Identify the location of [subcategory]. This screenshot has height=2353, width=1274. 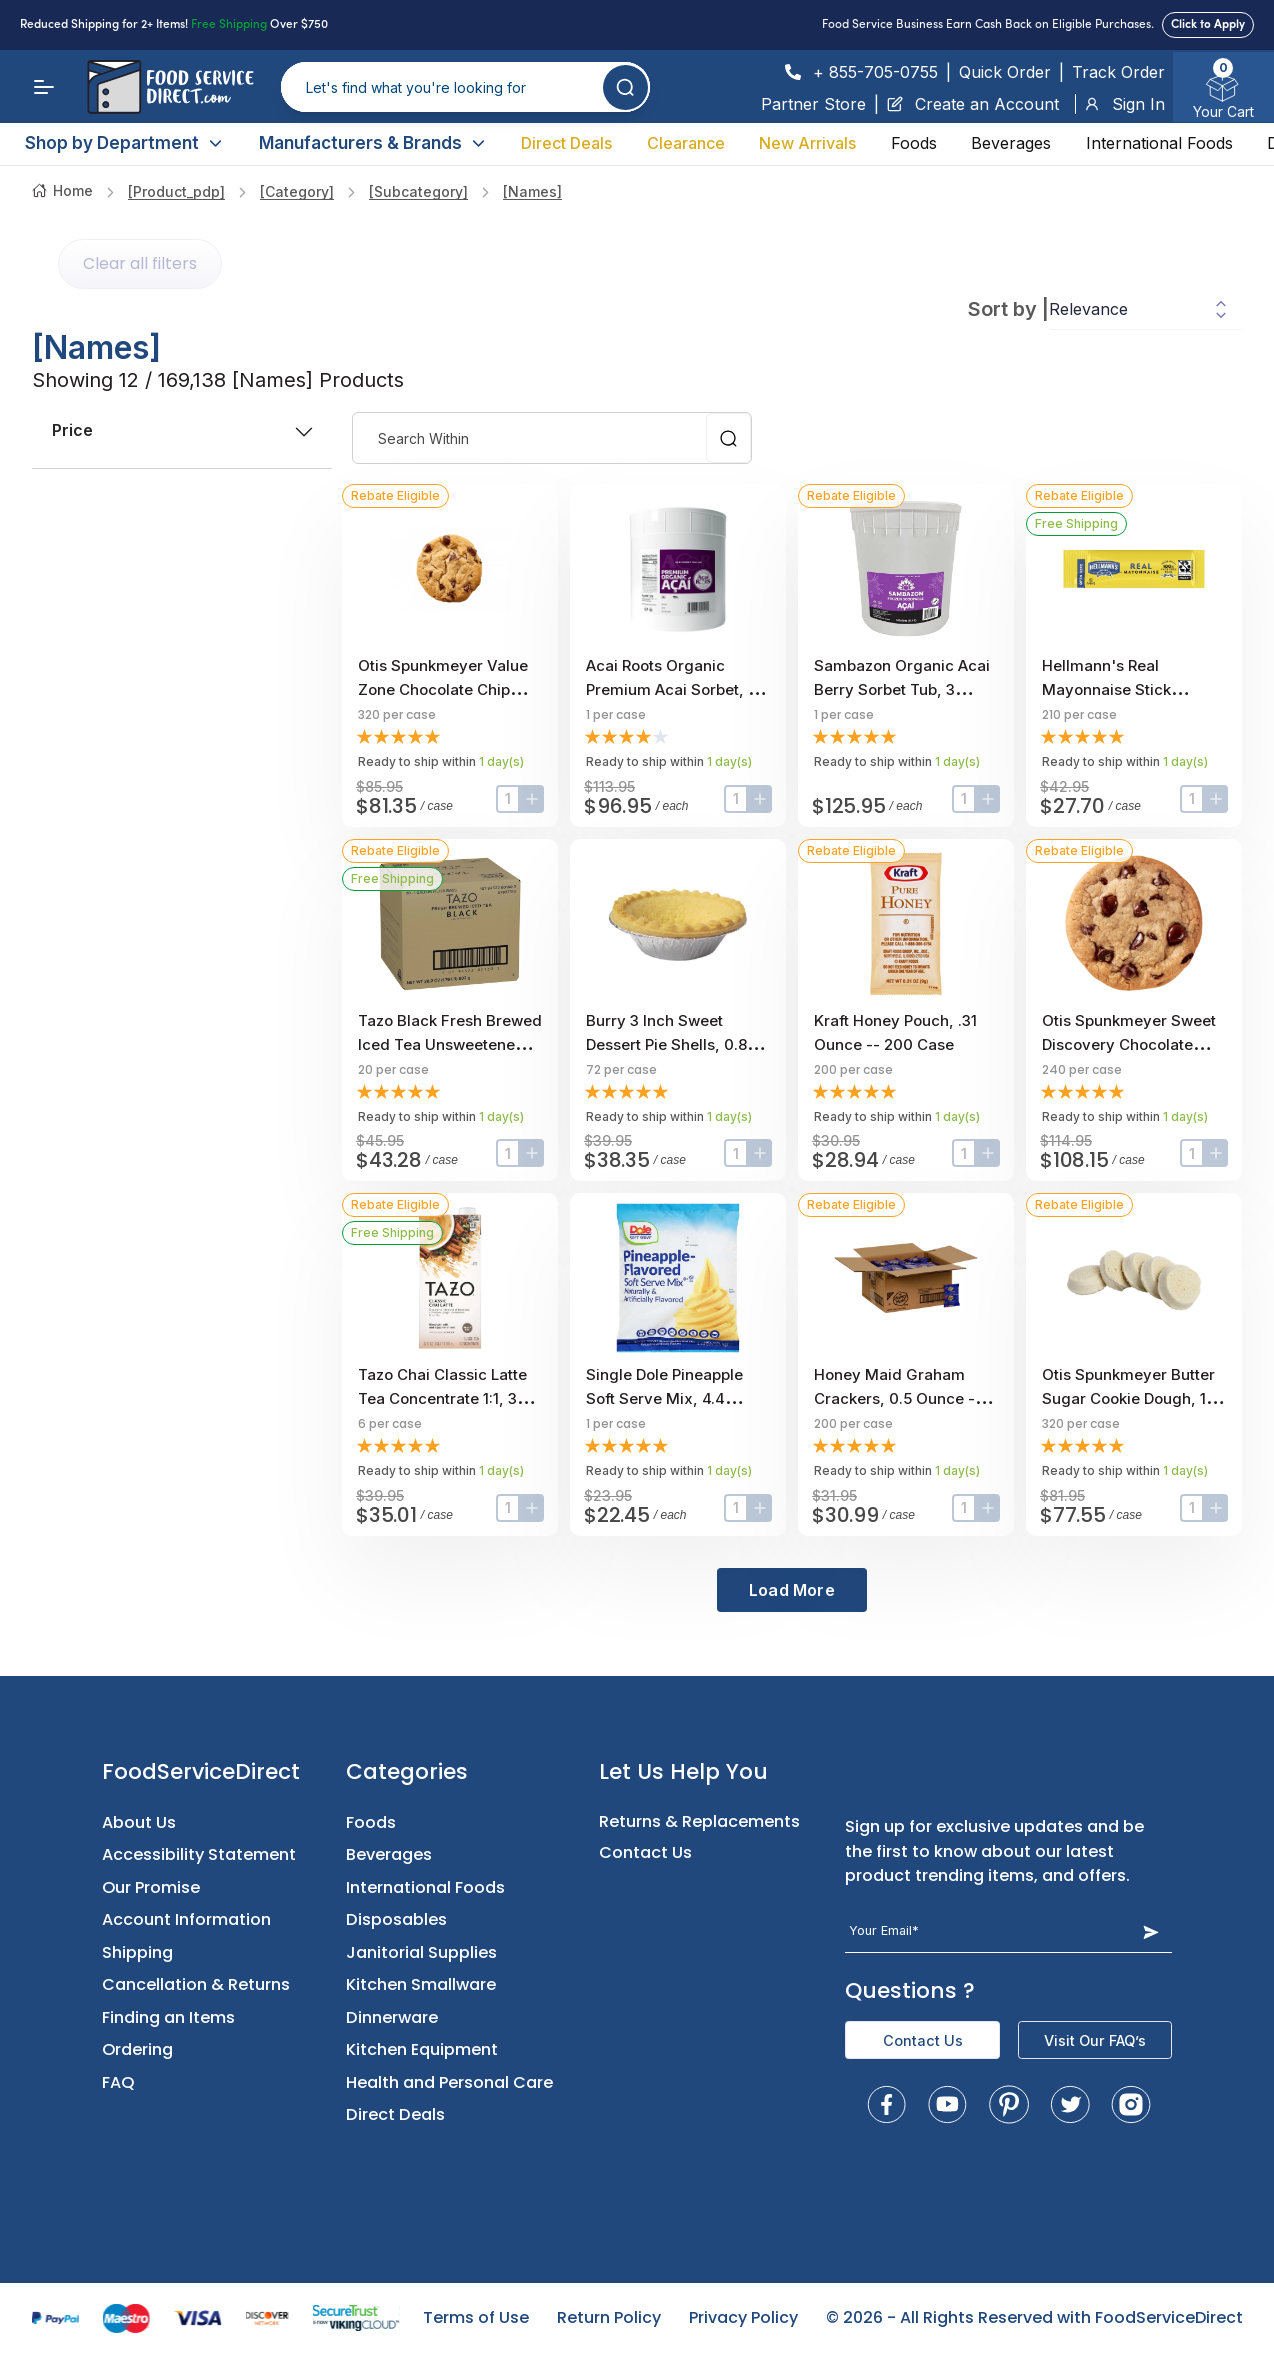
(418, 191).